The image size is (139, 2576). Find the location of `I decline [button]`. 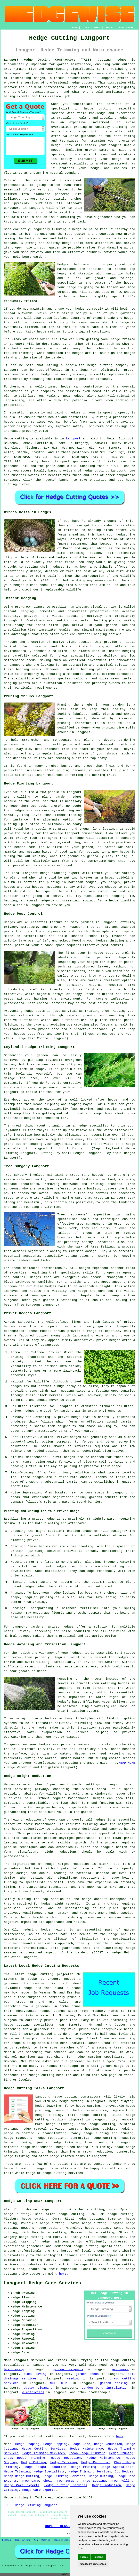

I decline [button] is located at coordinates (98, 2557).